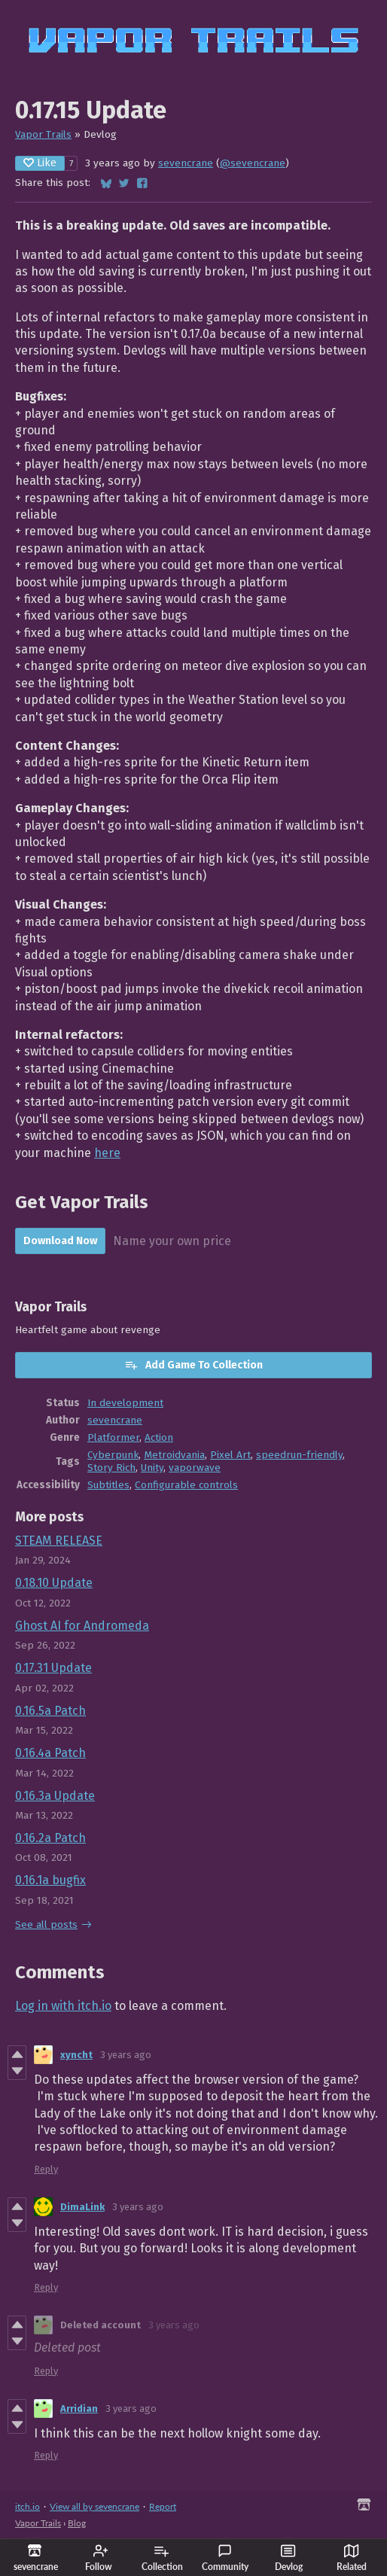 The image size is (387, 2576). Describe the element at coordinates (55, 1796) in the screenshot. I see `0.16.3a Update` at that location.